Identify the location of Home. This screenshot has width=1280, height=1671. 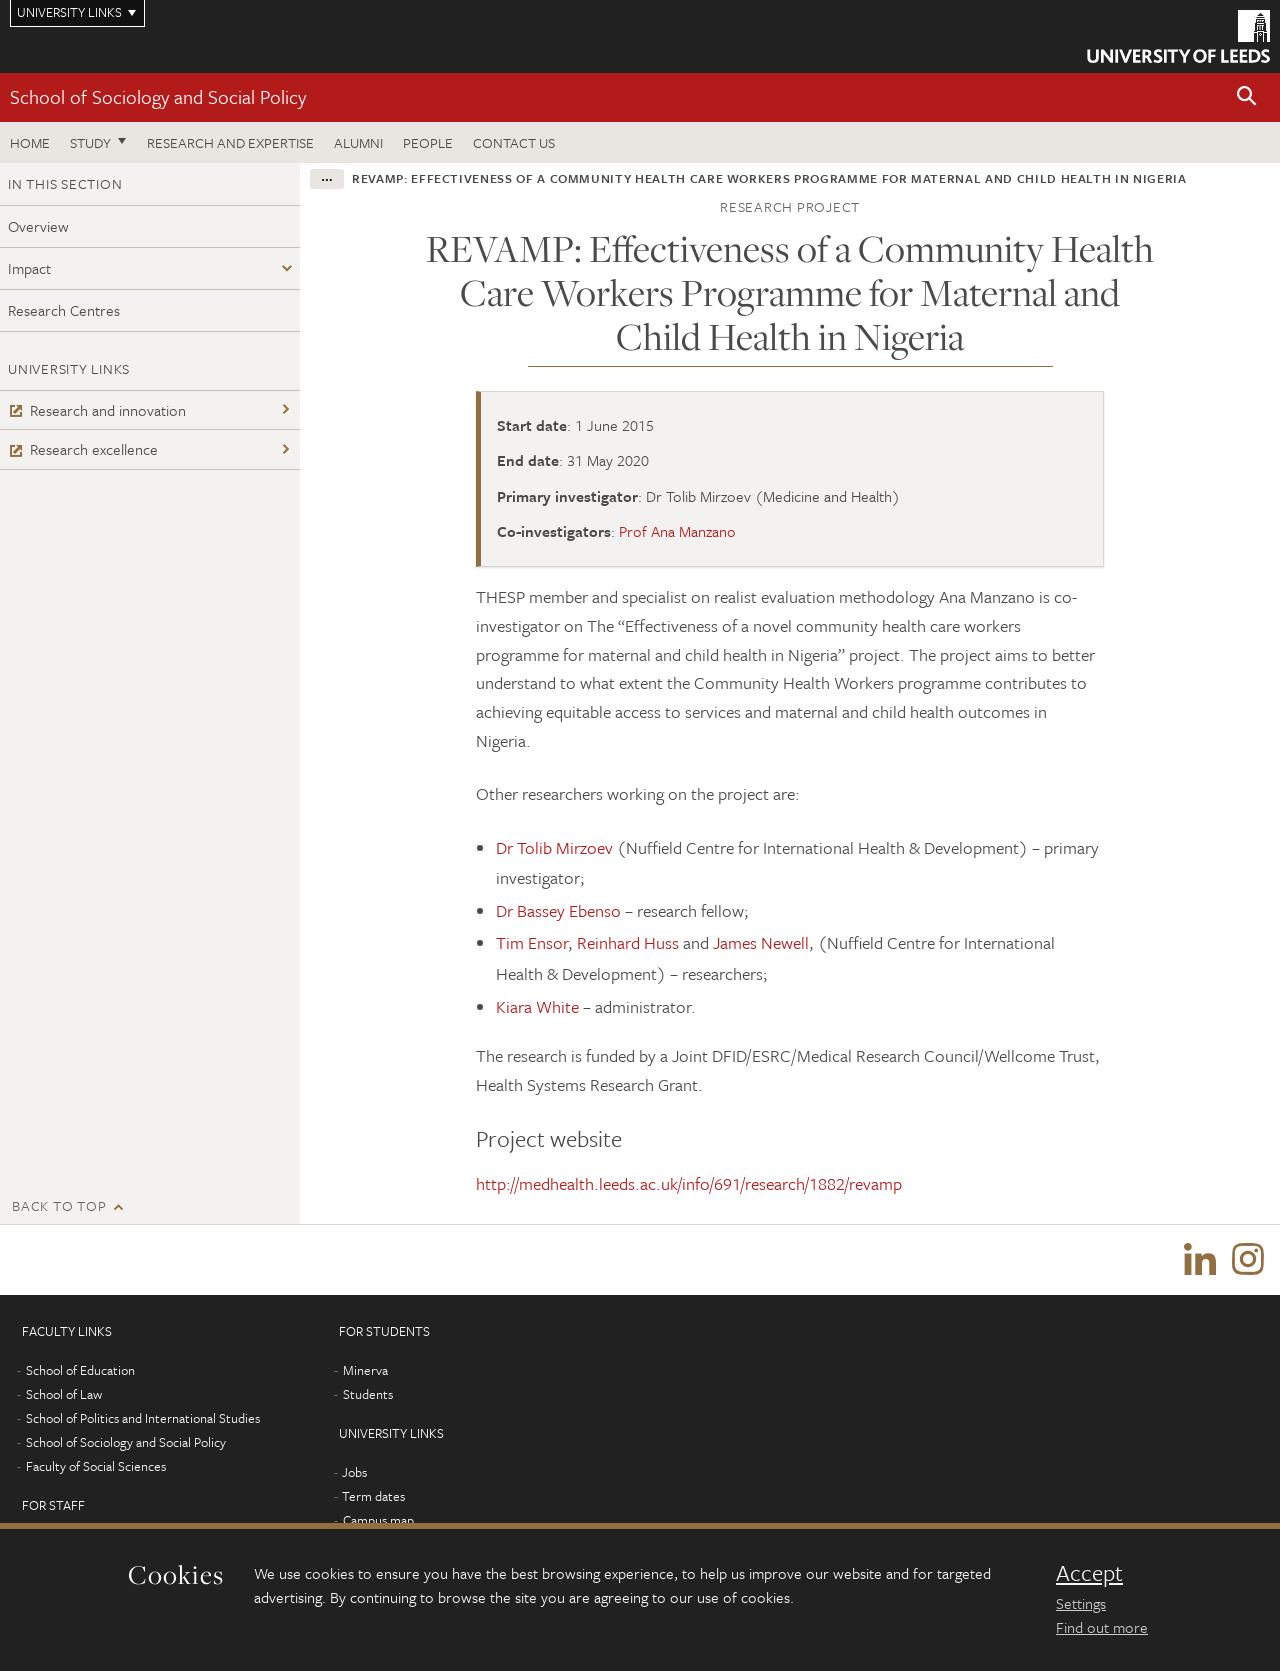
(30, 142).